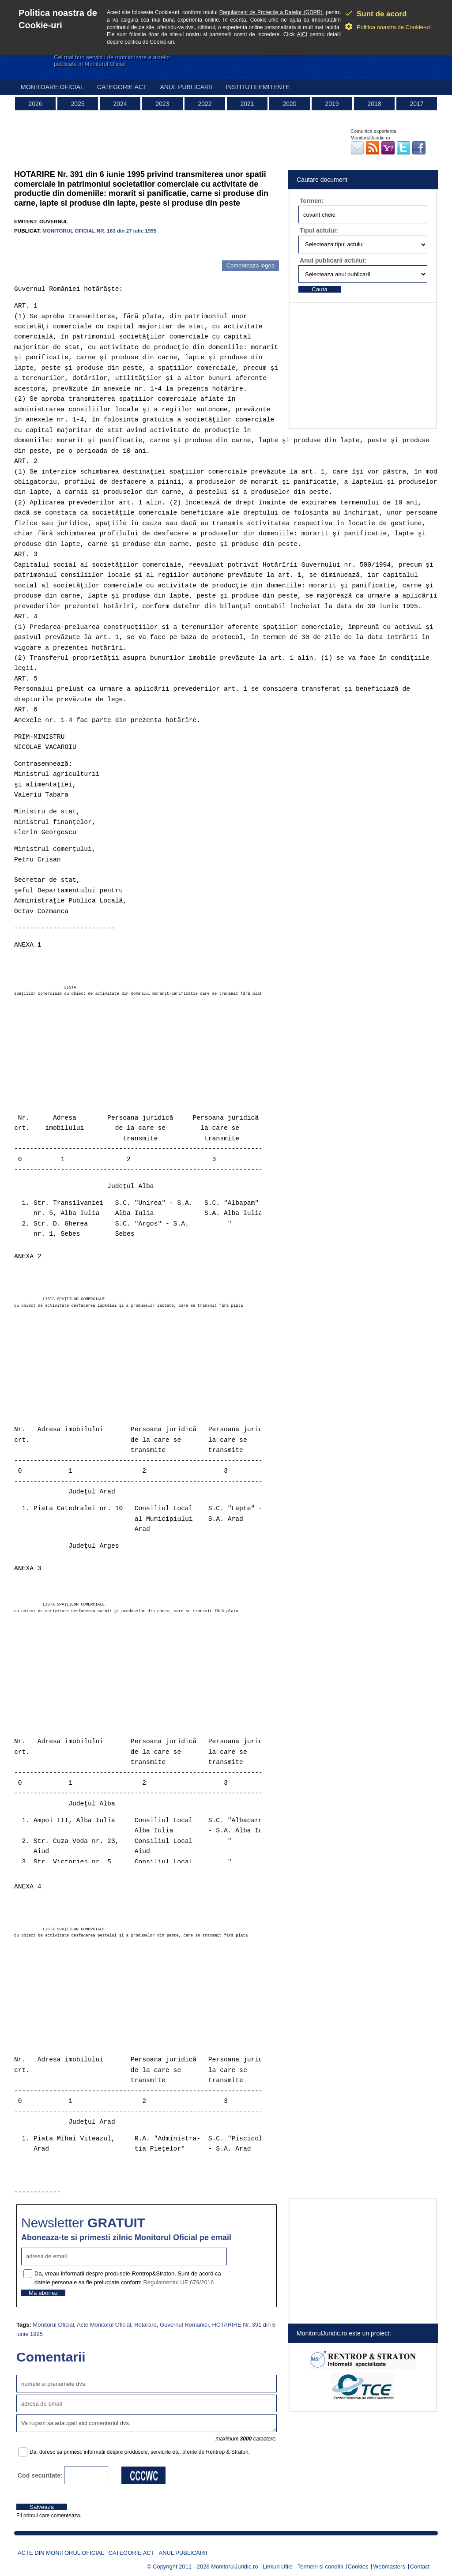  What do you see at coordinates (258, 86) in the screenshot?
I see `Institutii emitente` at bounding box center [258, 86].